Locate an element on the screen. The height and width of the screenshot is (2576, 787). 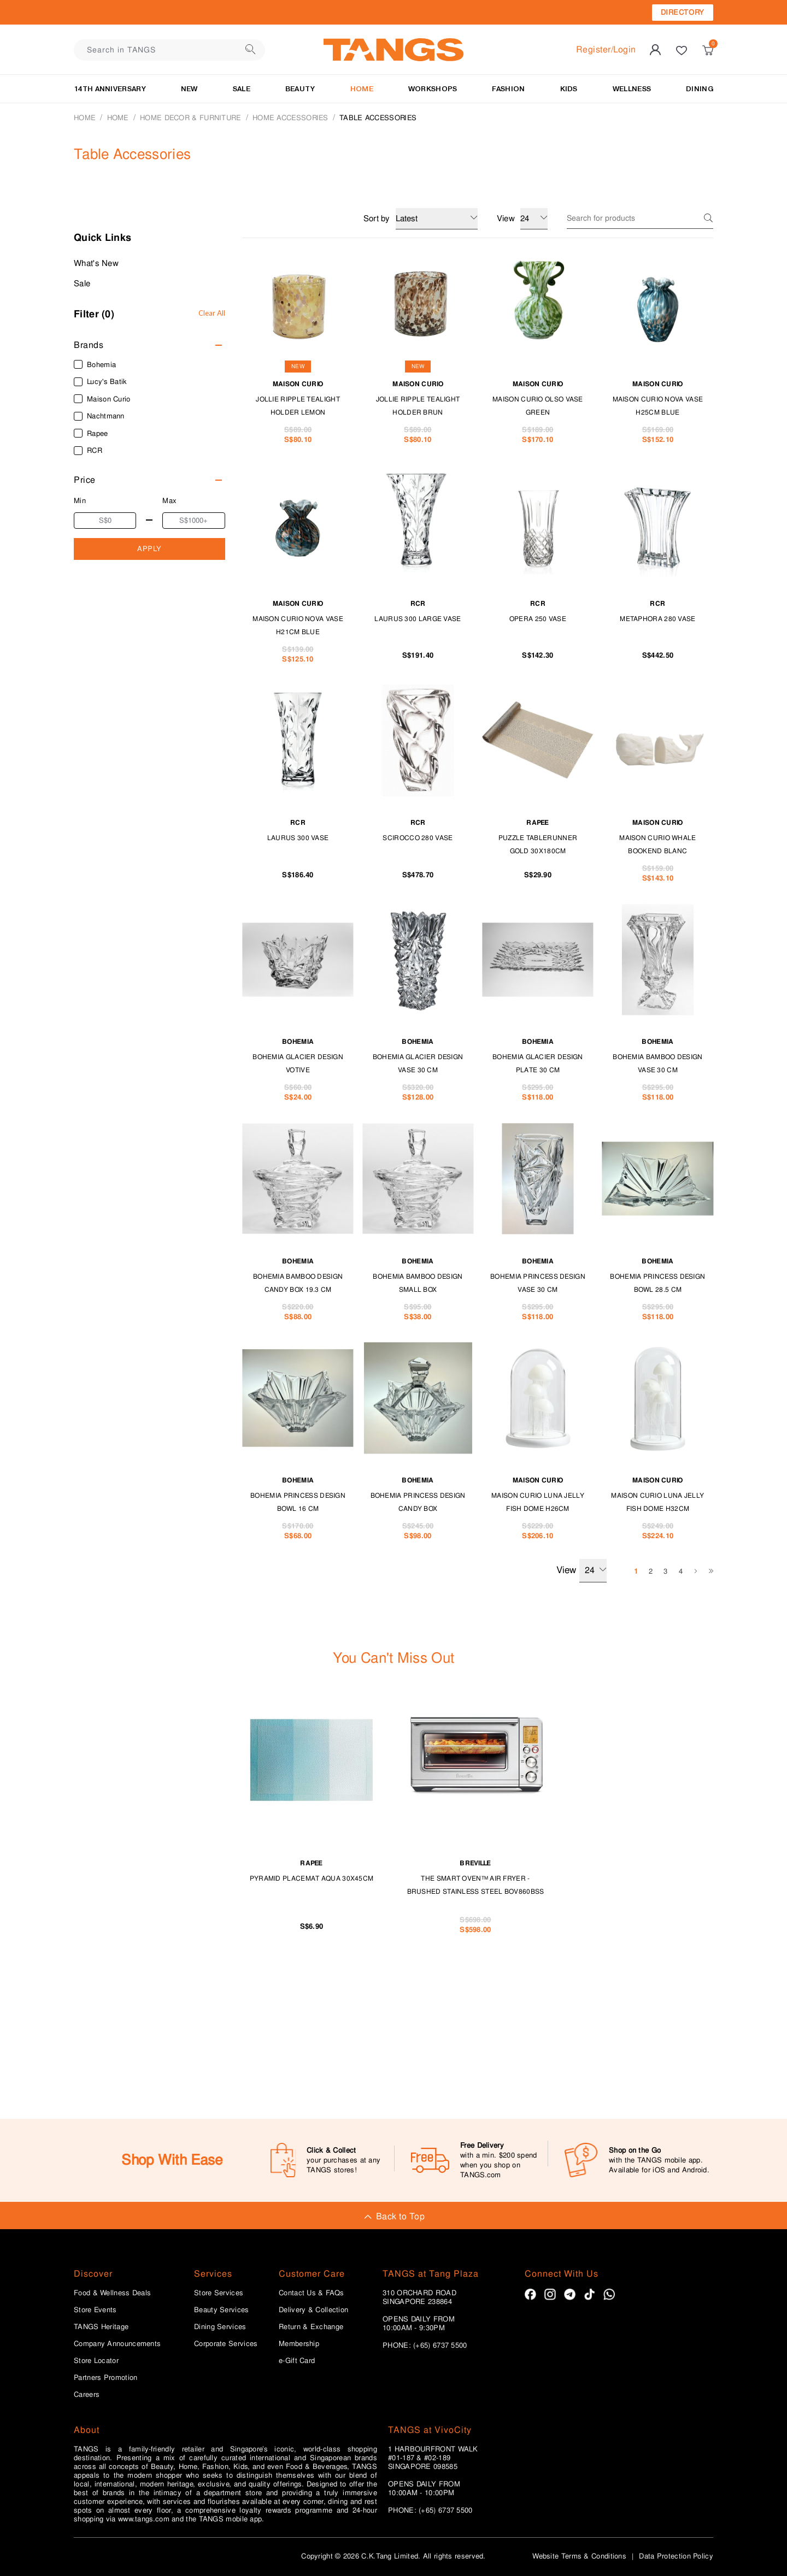
Food & Wellness Deals is located at coordinates (112, 2293).